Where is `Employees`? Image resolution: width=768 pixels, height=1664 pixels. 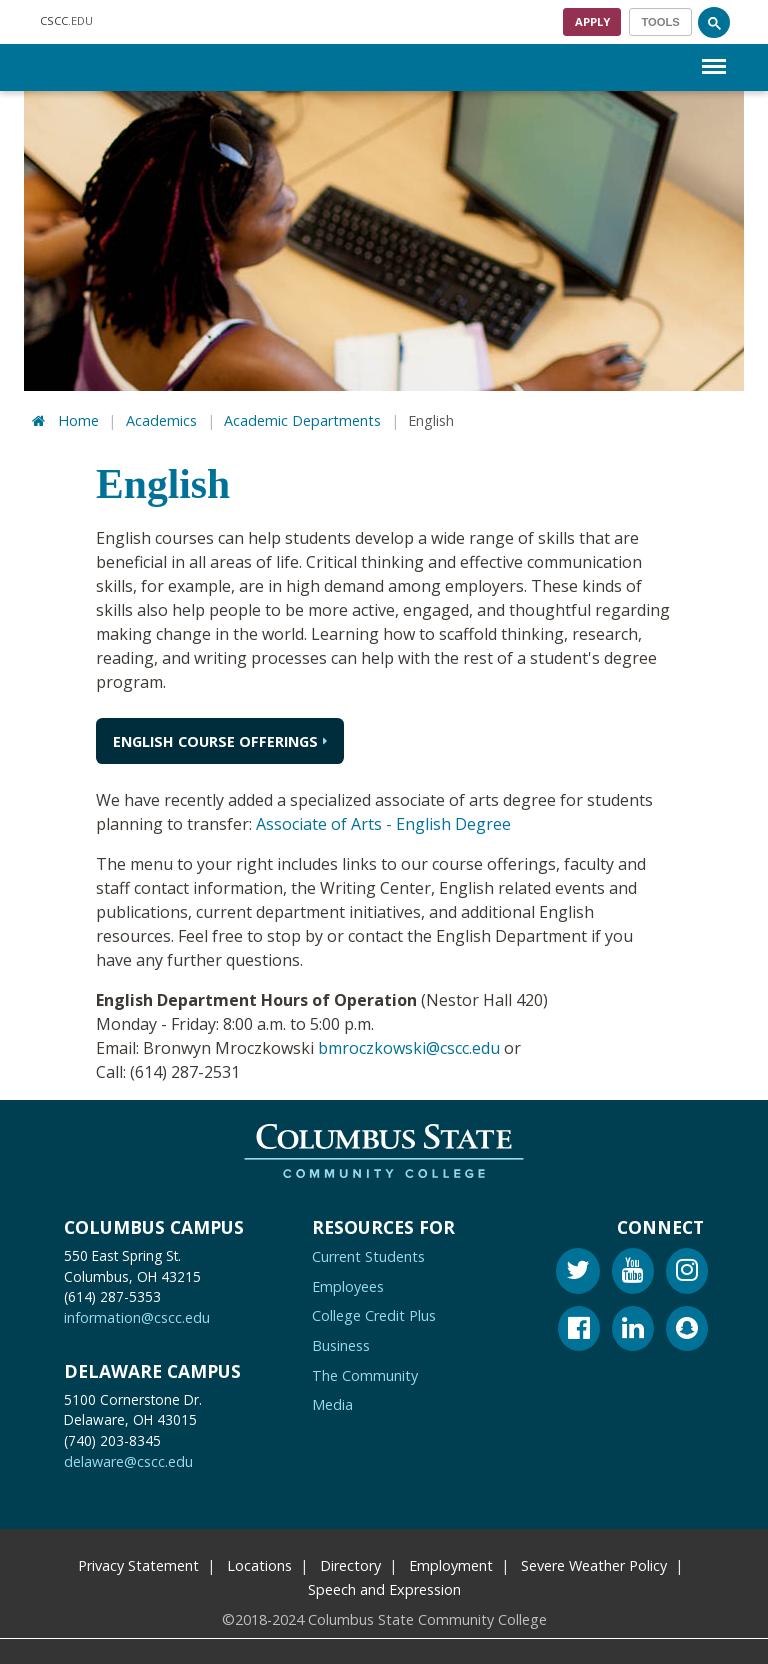
Employees is located at coordinates (348, 1286).